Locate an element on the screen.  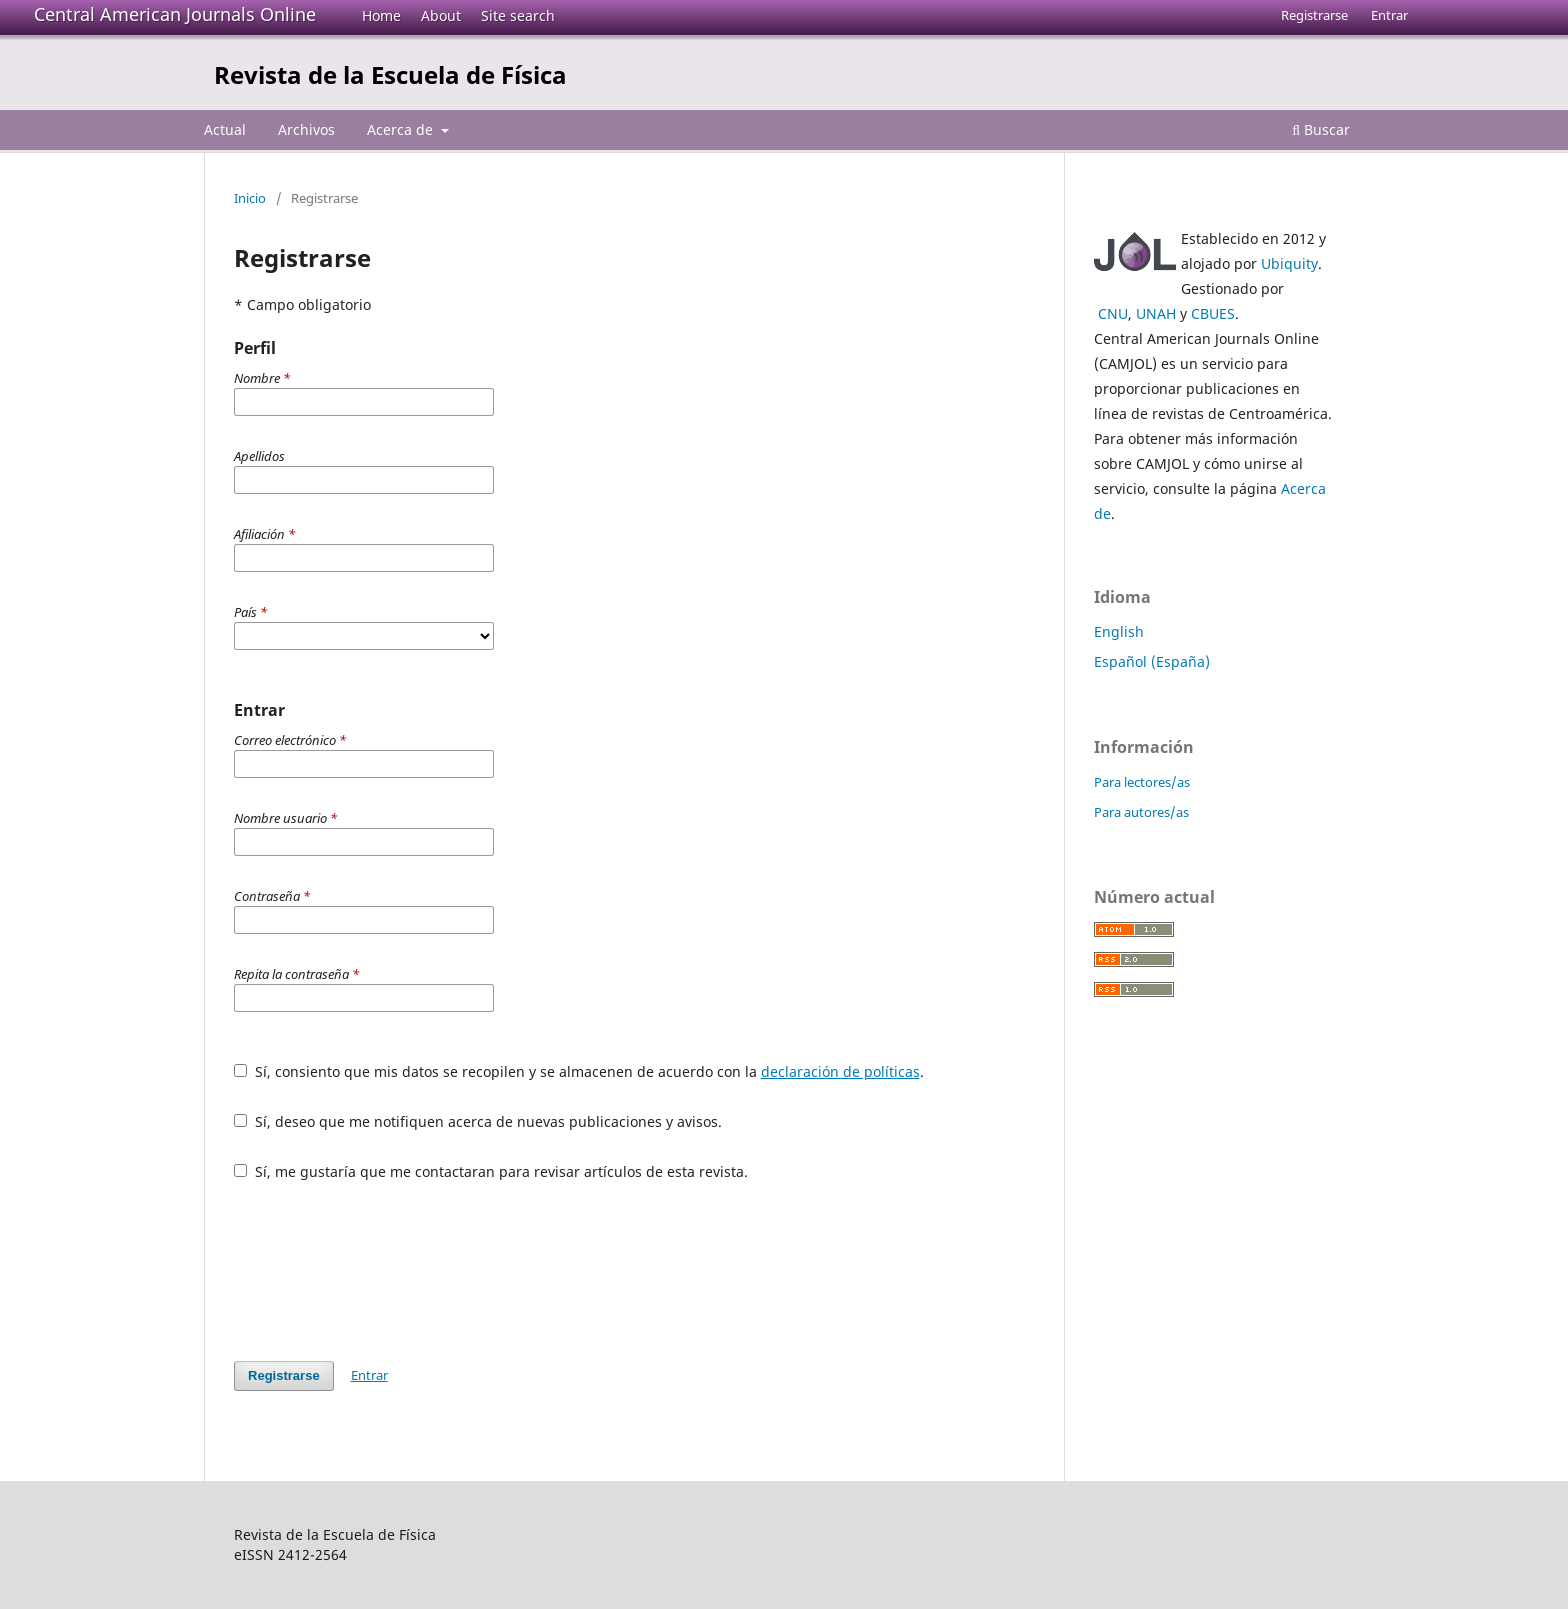
Sí, me gustaría que me contactaran para revisar artículos de esta revista. is located at coordinates (491, 1171).